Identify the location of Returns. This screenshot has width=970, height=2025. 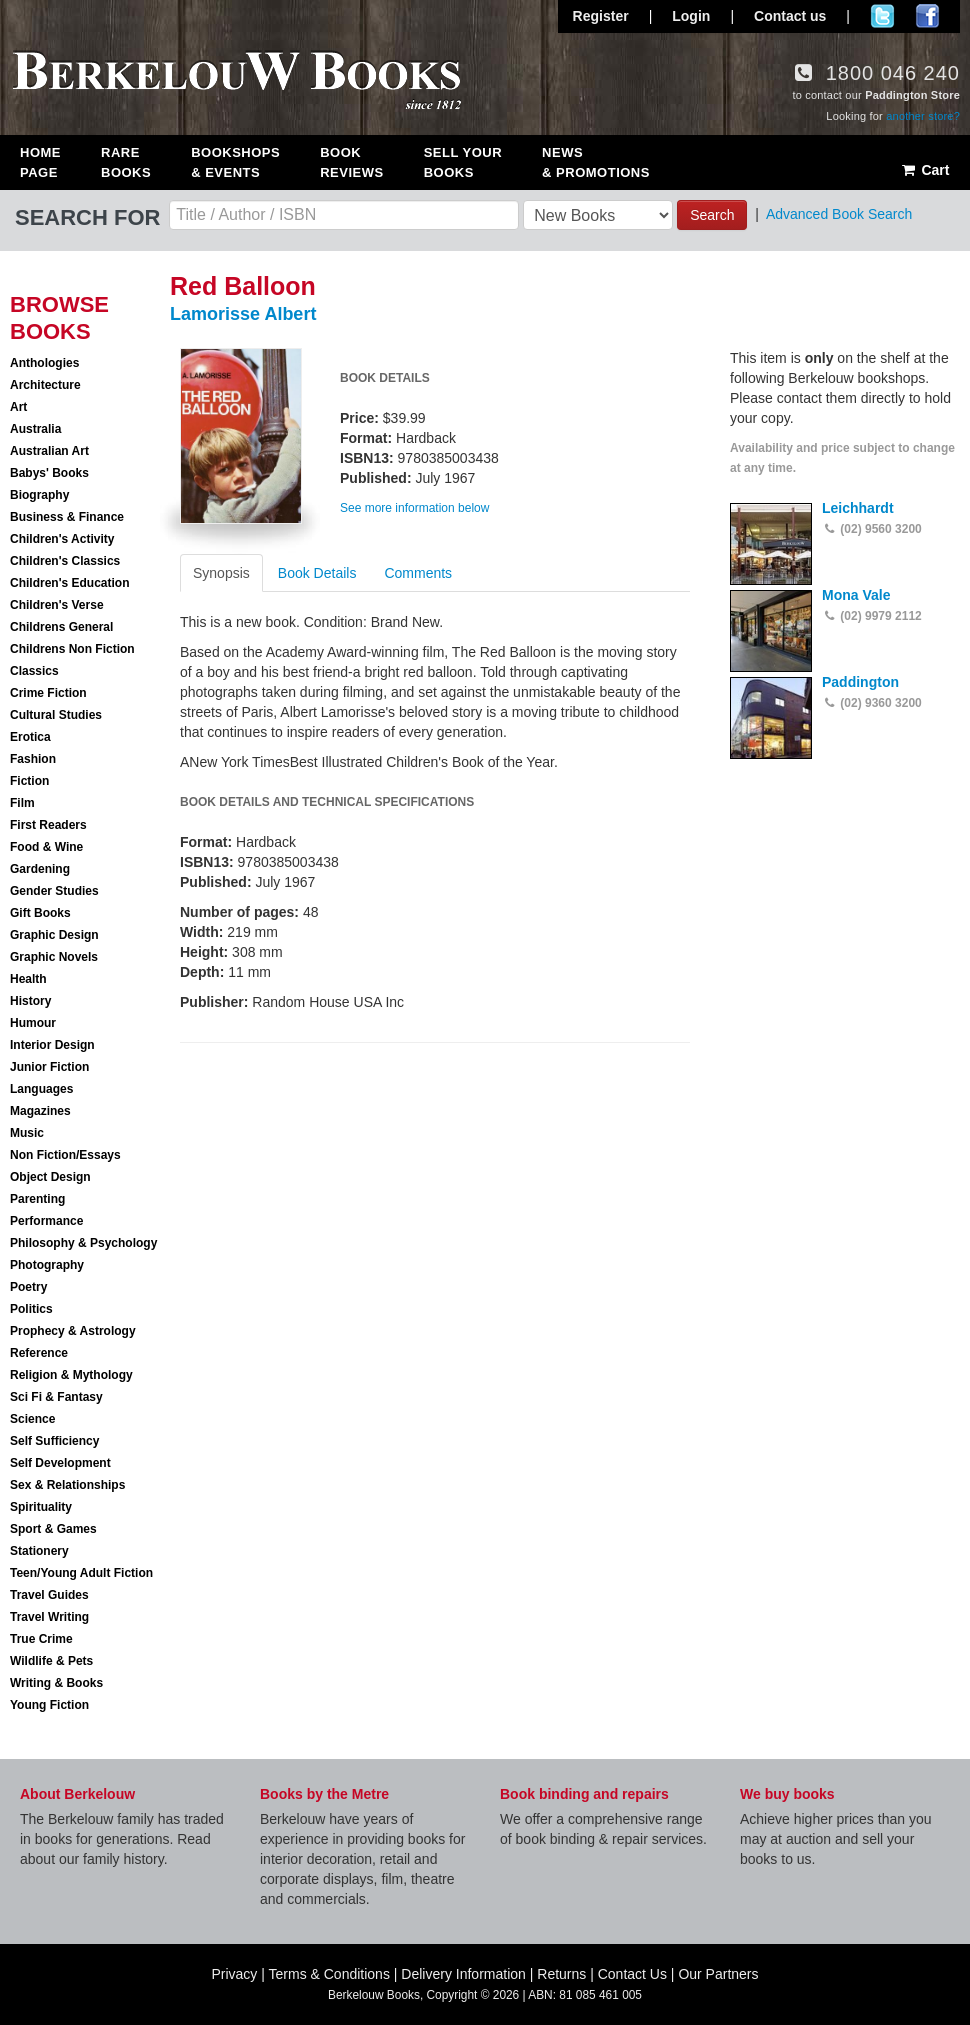
(561, 1974).